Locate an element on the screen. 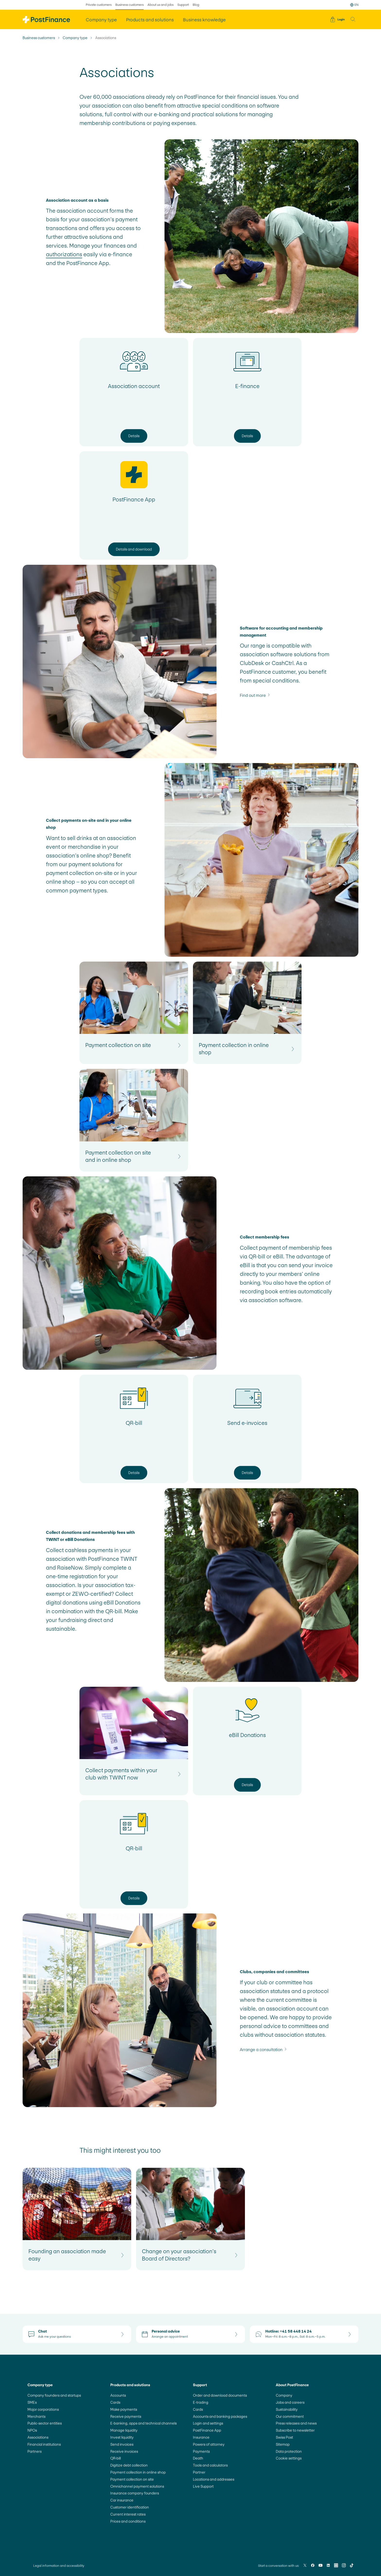  Partner is located at coordinates (199, 2472).